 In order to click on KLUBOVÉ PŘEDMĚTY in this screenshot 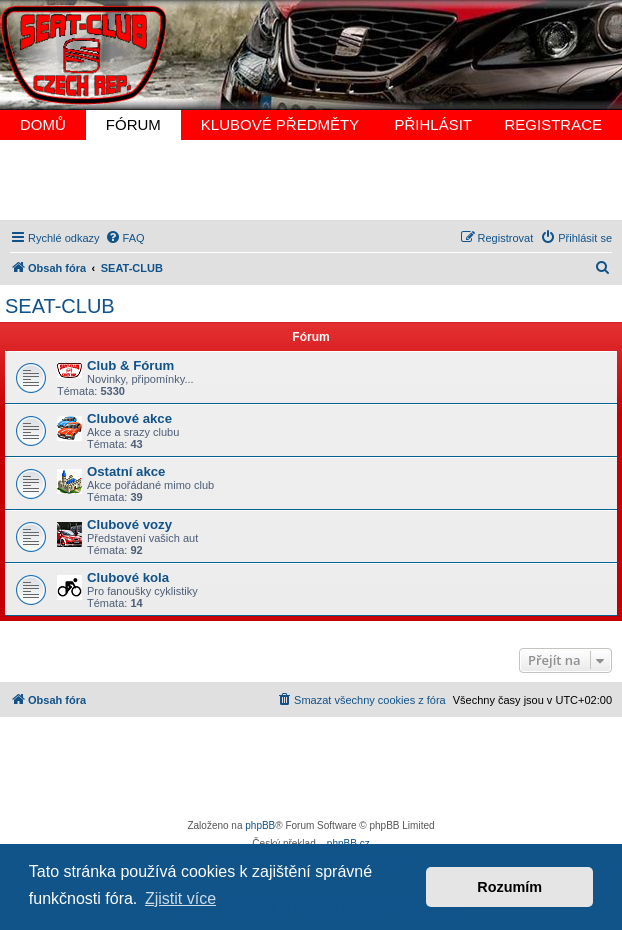, I will do `click(280, 124)`.